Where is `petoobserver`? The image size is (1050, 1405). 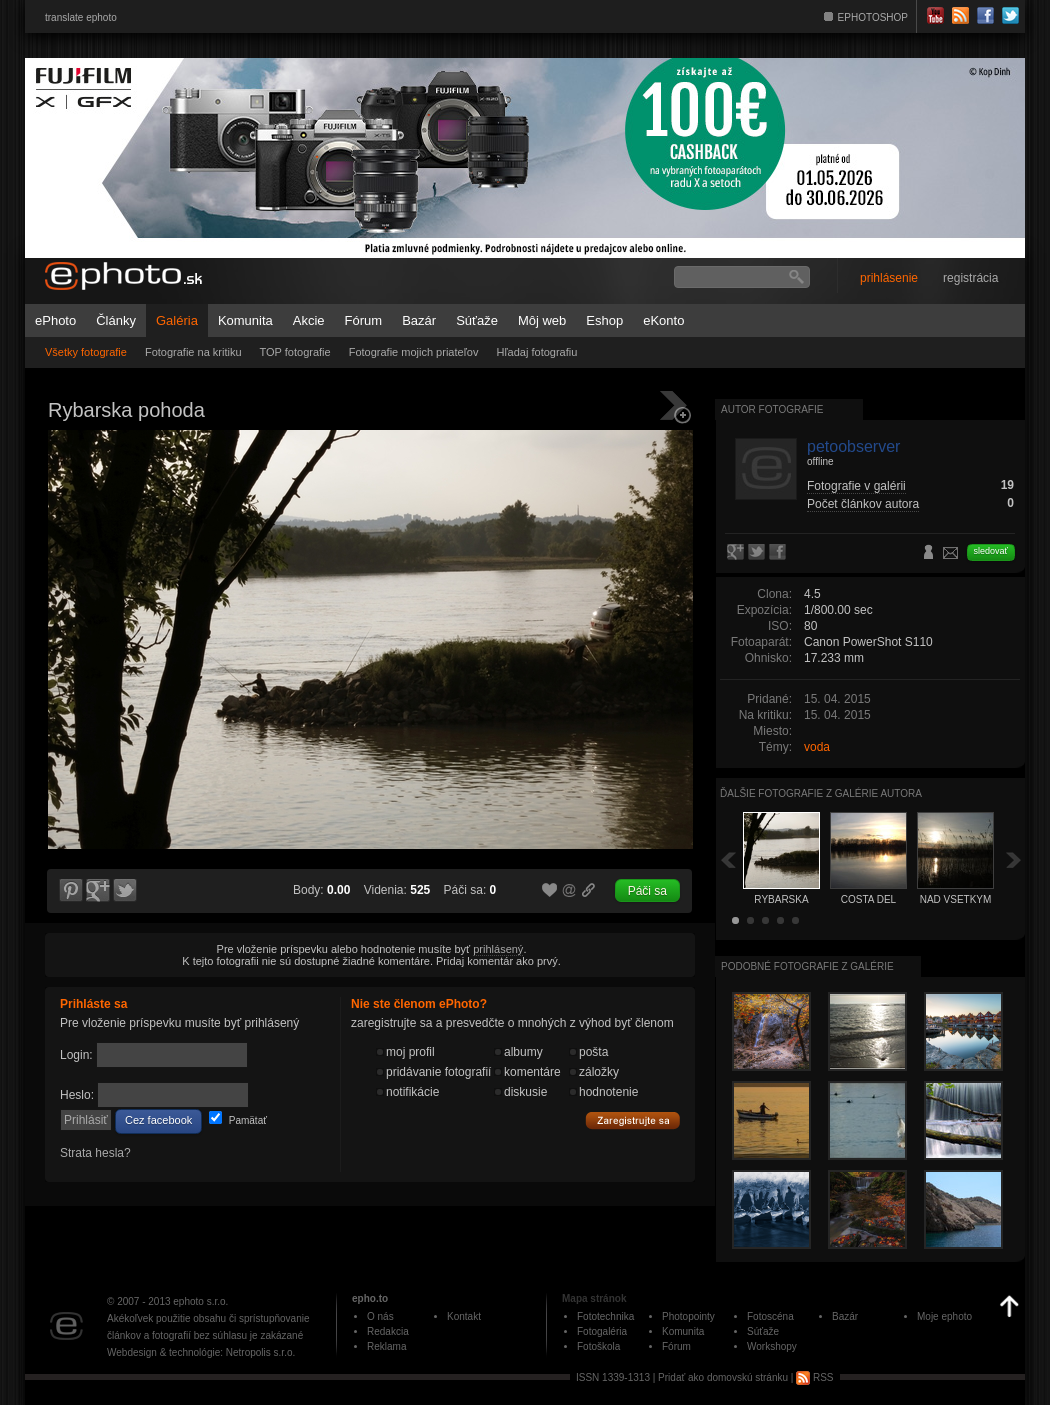
petoobserver is located at coordinates (853, 446).